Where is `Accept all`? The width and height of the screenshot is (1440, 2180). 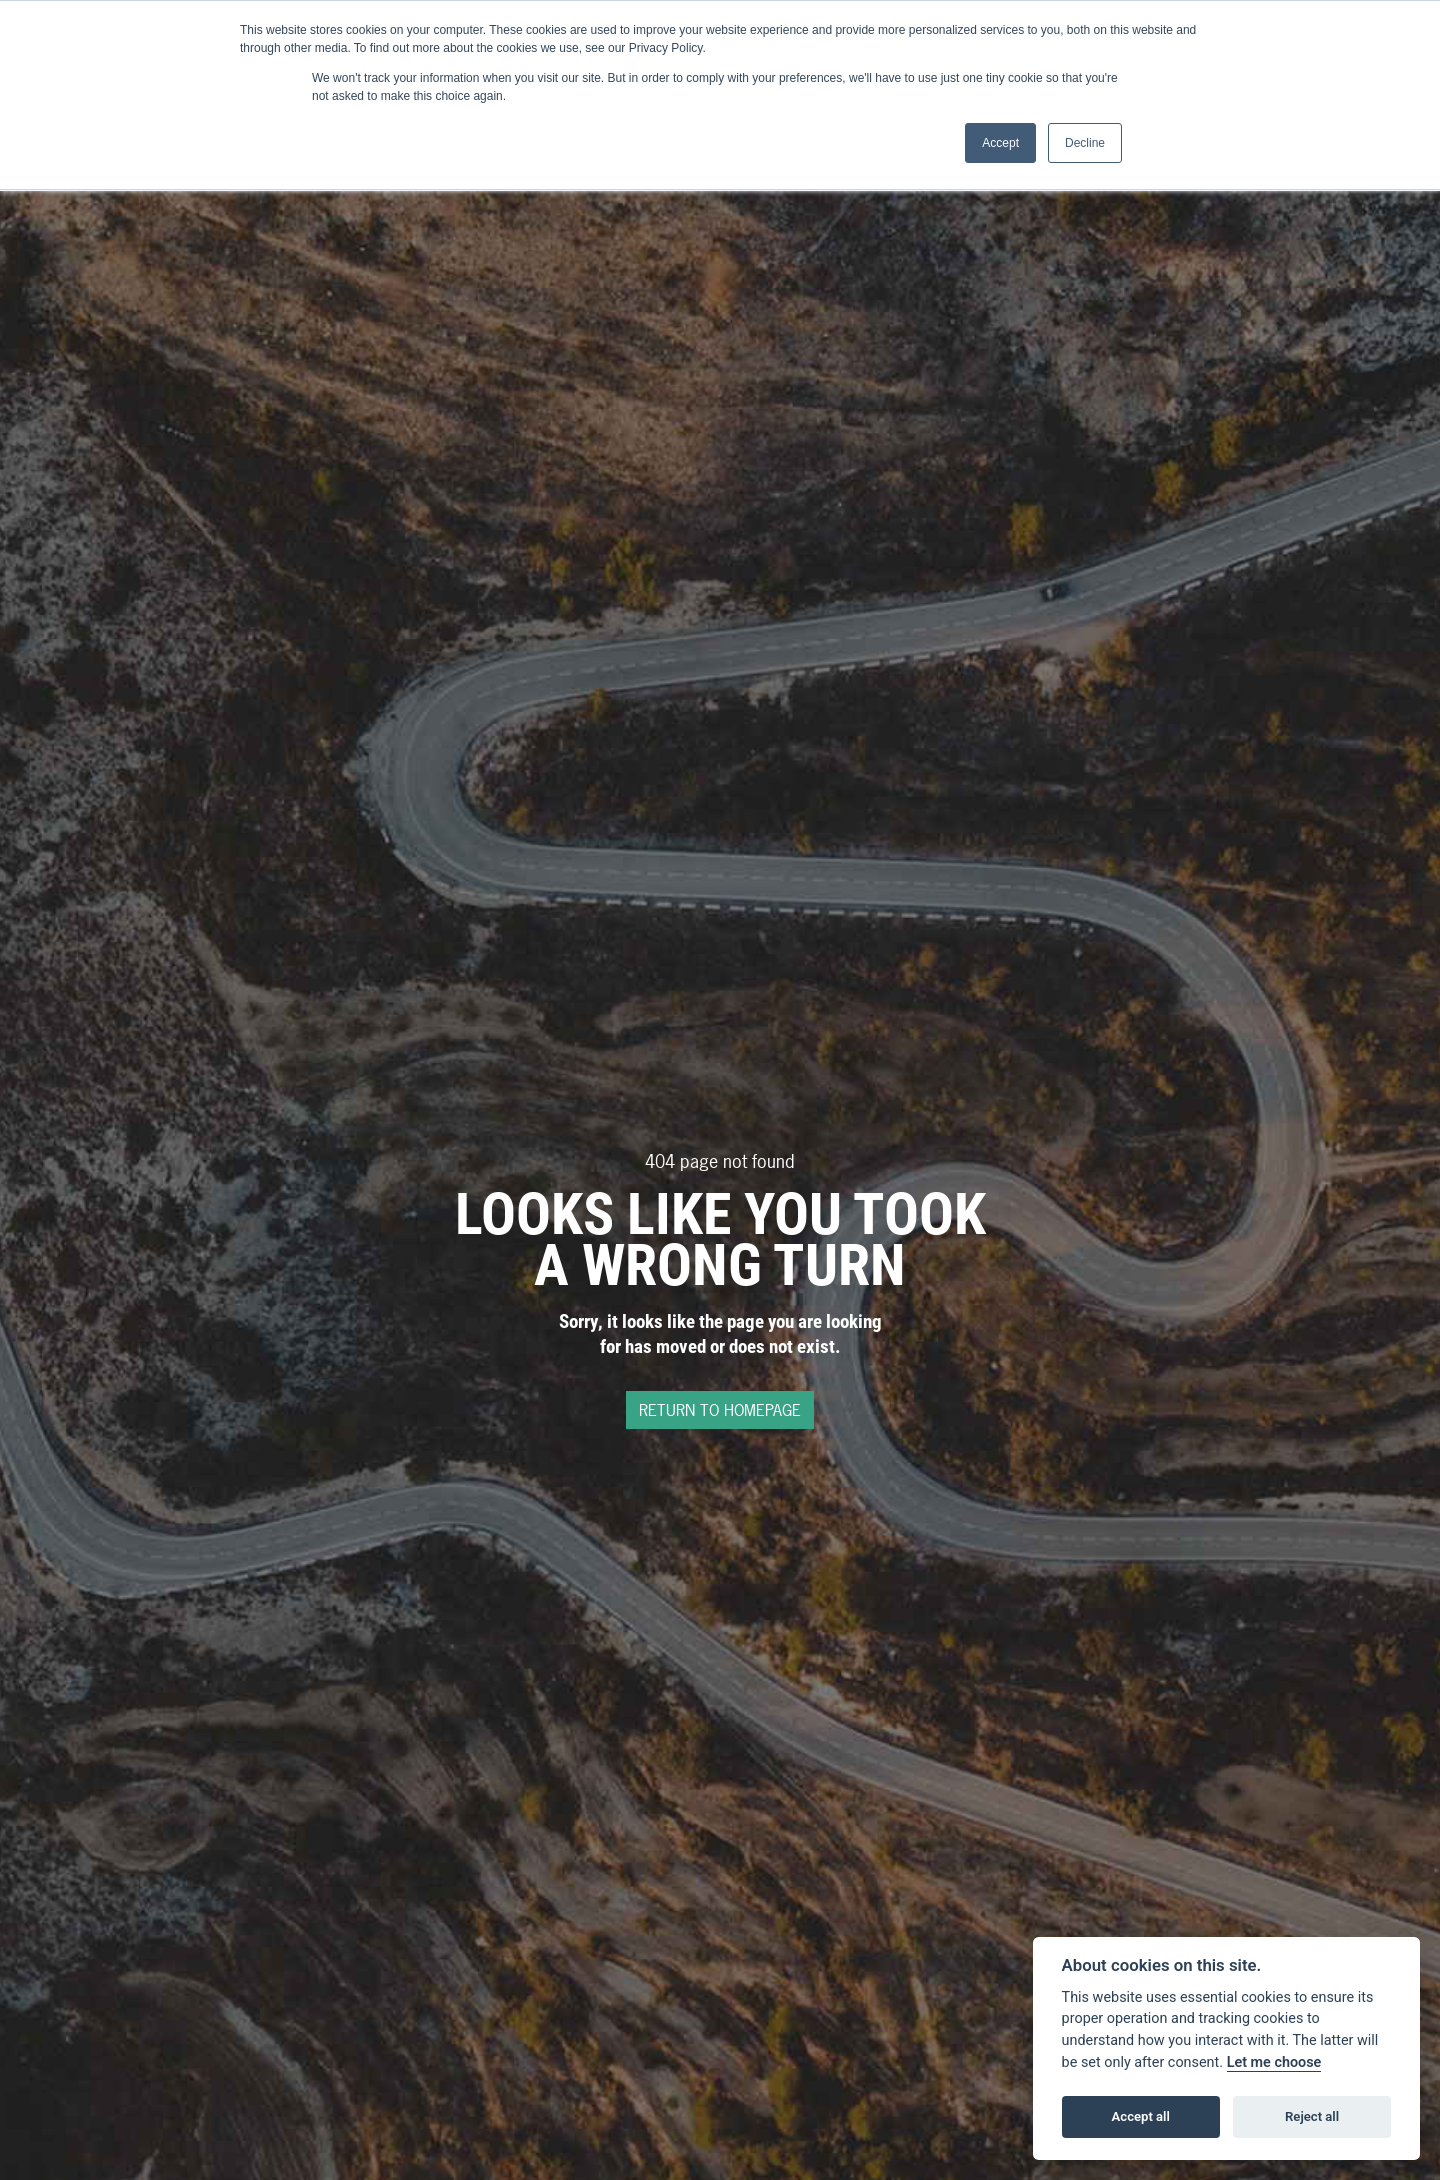
Accept all is located at coordinates (1141, 2116).